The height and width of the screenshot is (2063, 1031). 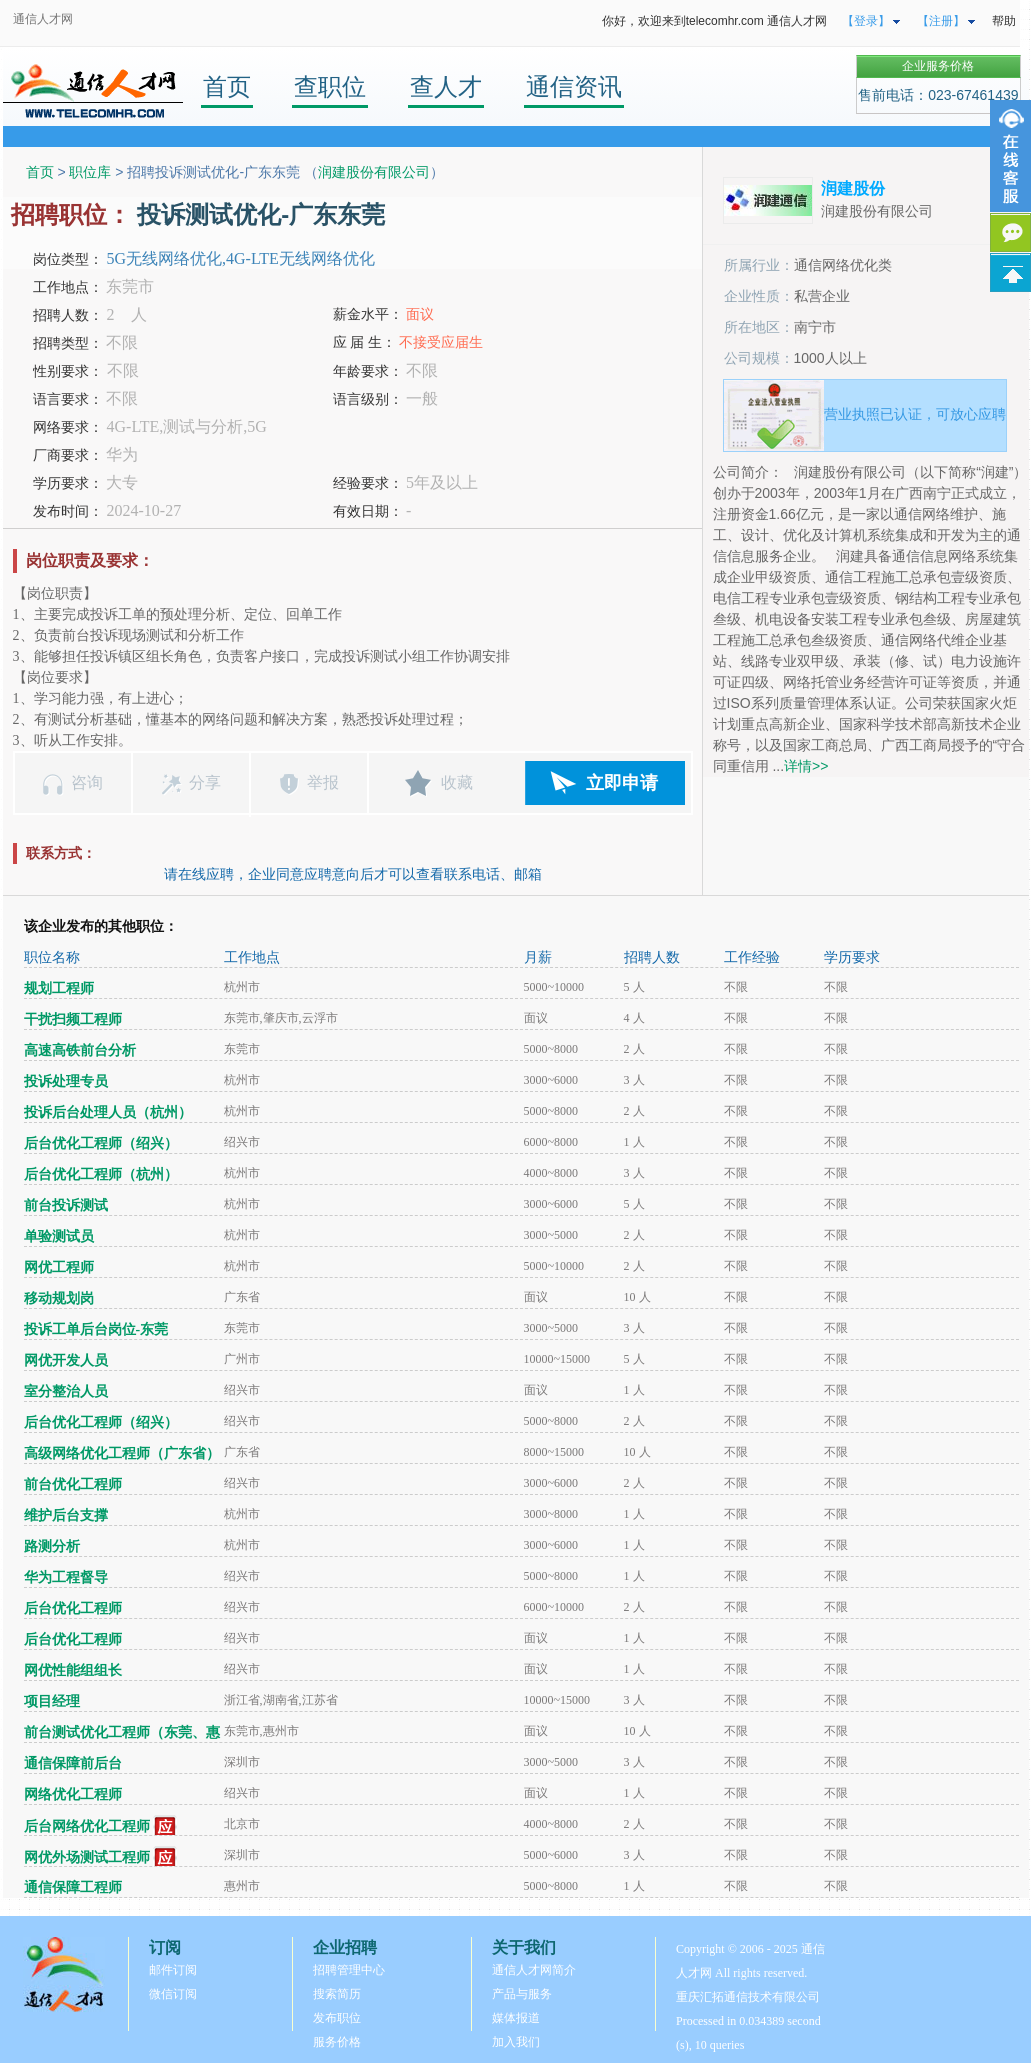 I want to click on 后台网络优化工程师, so click(x=87, y=1826).